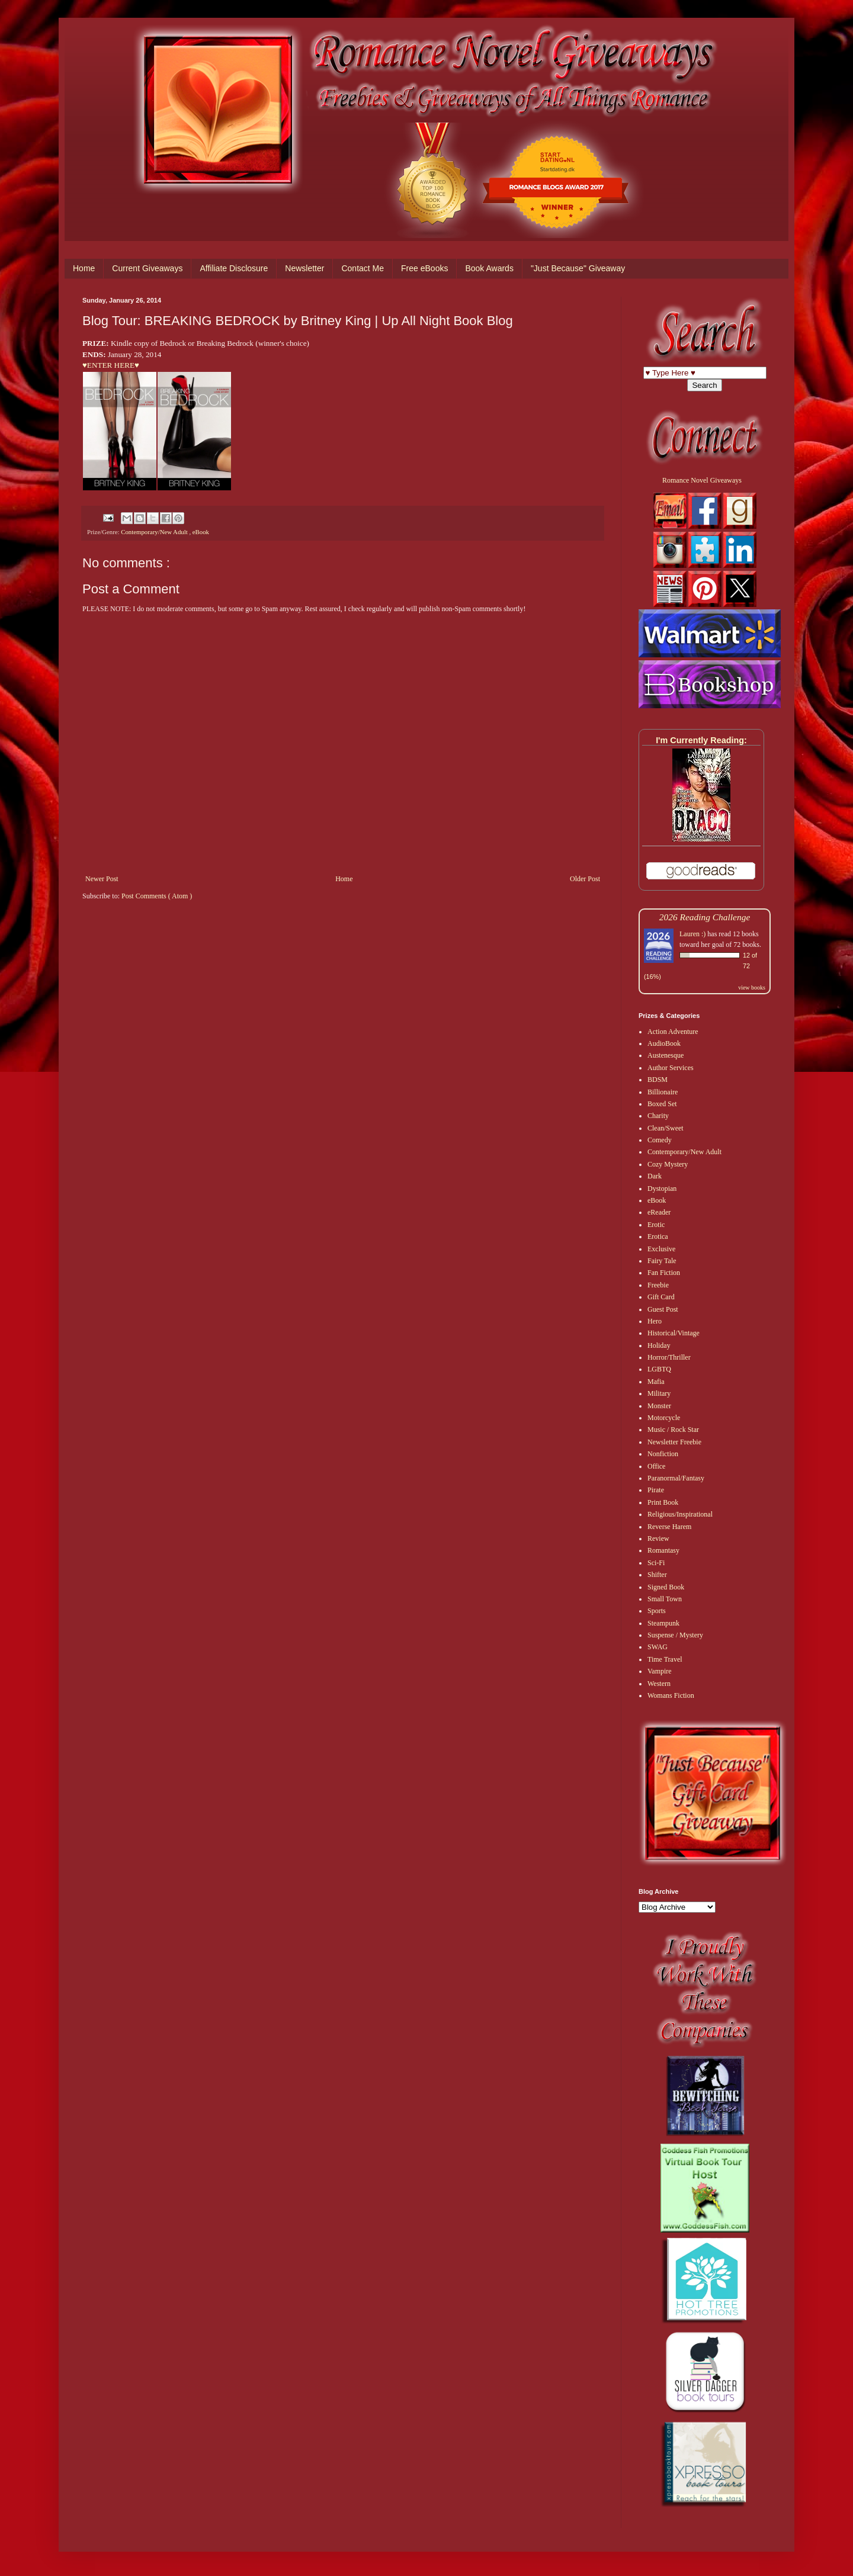  What do you see at coordinates (675, 1635) in the screenshot?
I see `Suspense / Mystery` at bounding box center [675, 1635].